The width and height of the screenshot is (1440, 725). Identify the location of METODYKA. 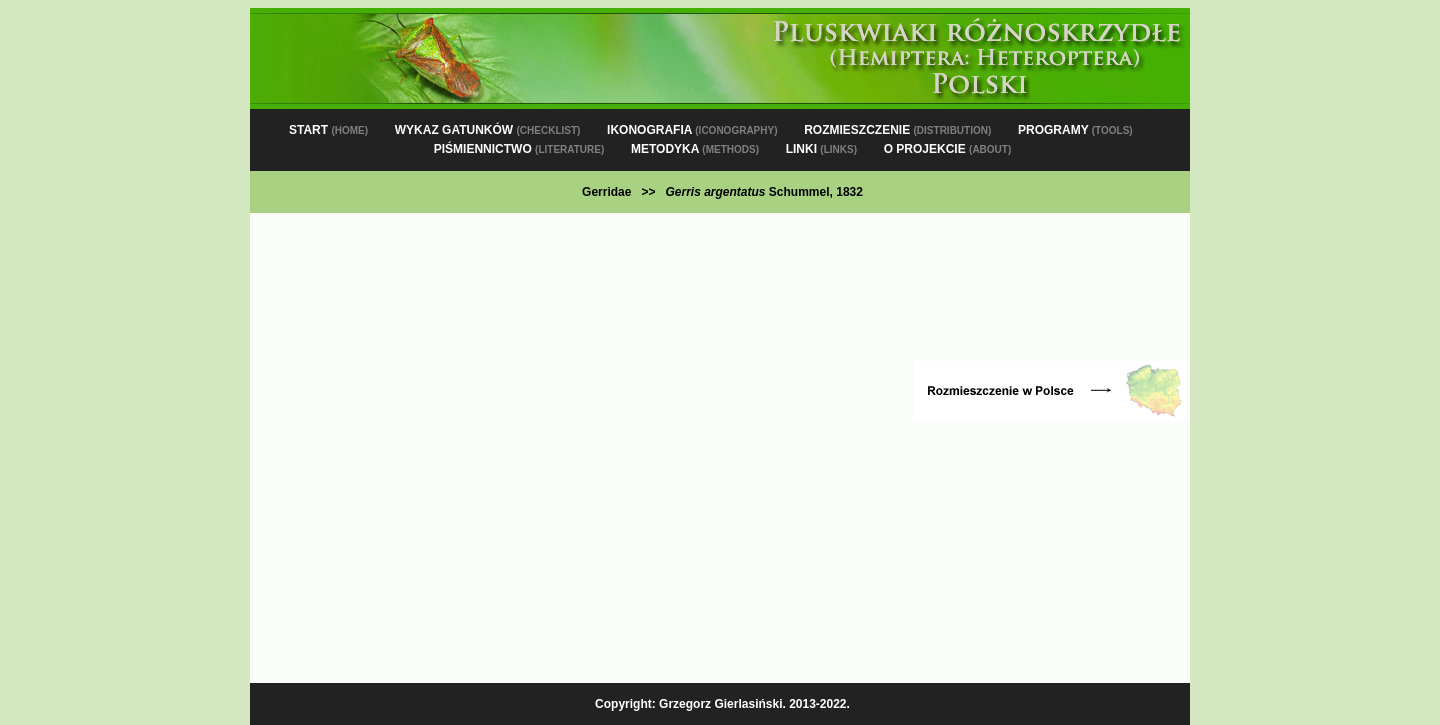
(695, 149).